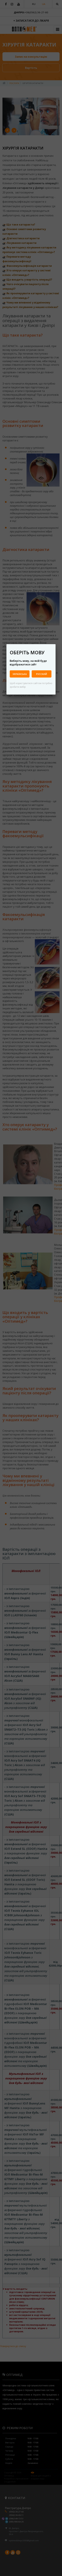 The width and height of the screenshot is (62, 2576). Describe the element at coordinates (31, 20) in the screenshot. I see `ЗАПИСАТИСЯ ДО ЛІКАРЯ` at that location.